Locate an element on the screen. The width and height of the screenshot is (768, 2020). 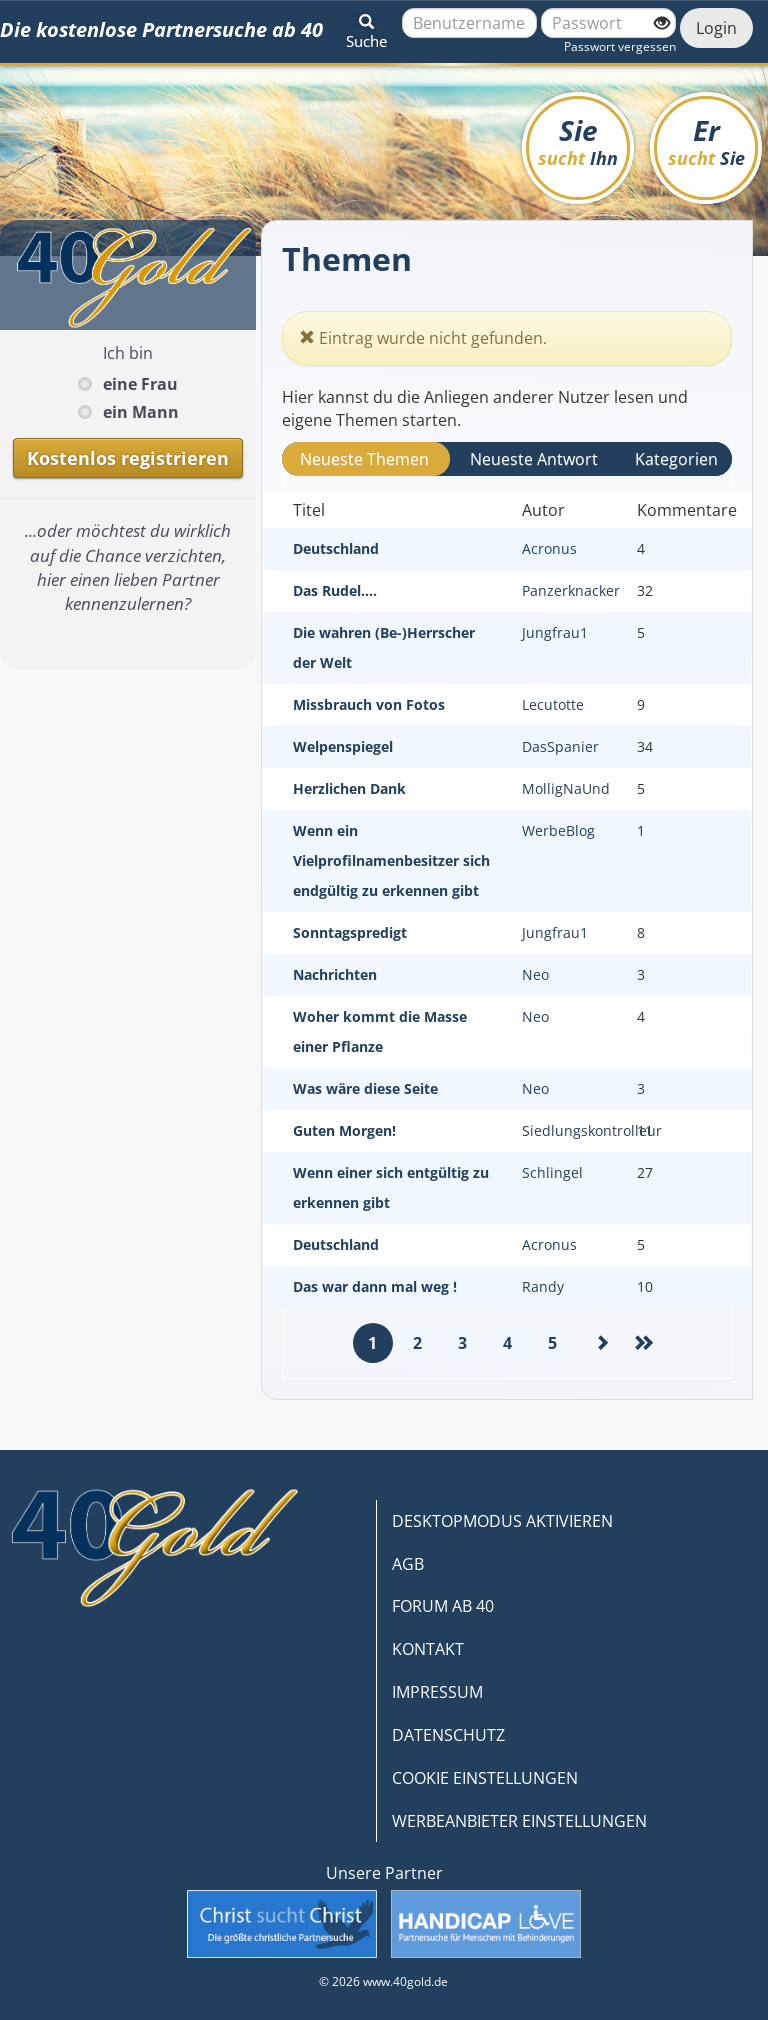
DESKTOPMODUS AKTIVIEREN is located at coordinates (502, 1521).